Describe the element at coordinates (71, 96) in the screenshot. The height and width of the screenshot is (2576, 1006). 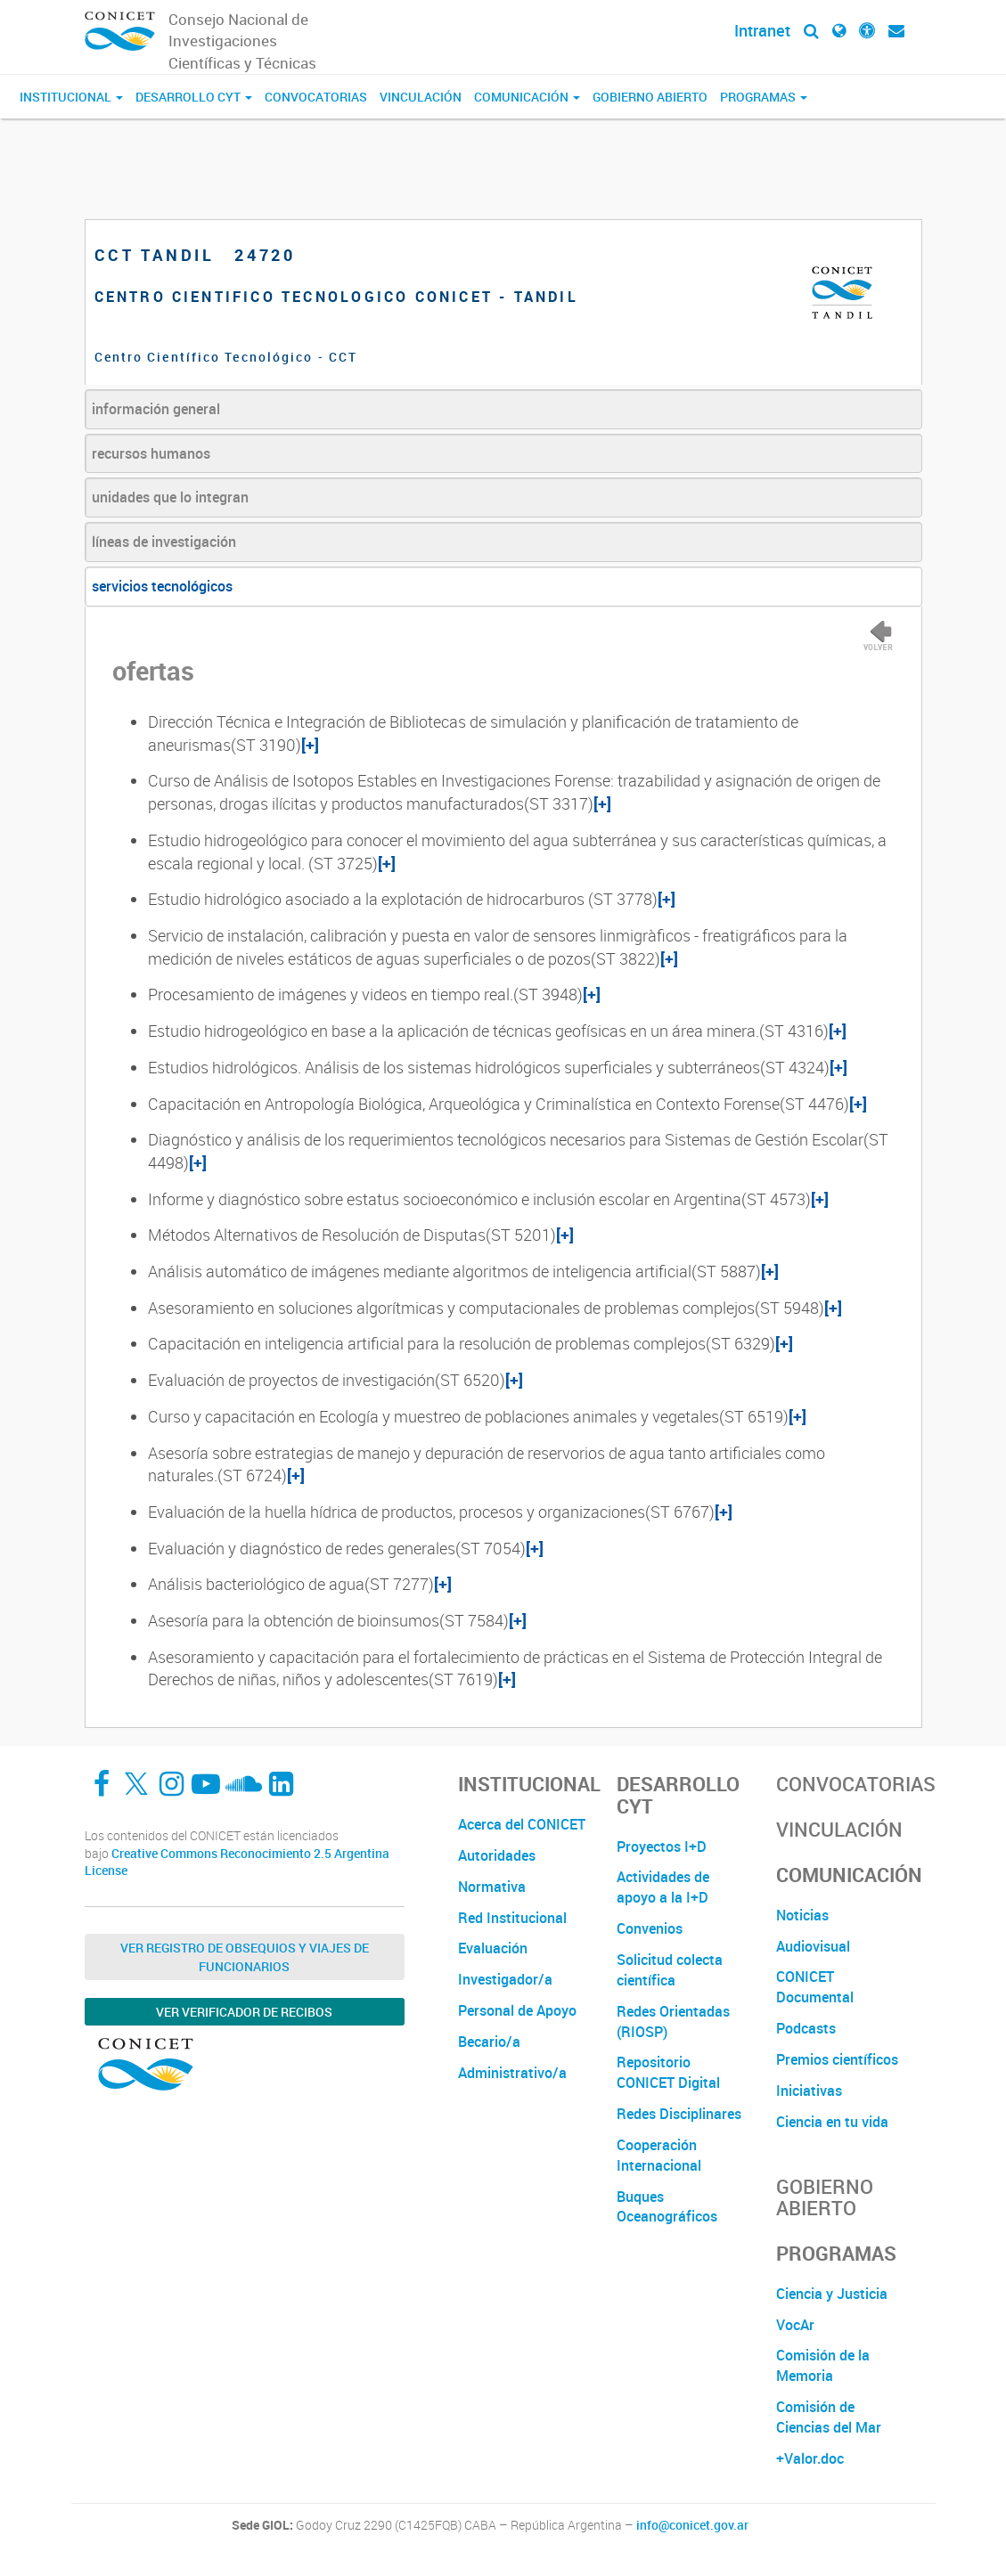
I see `Institucional [button]` at that location.